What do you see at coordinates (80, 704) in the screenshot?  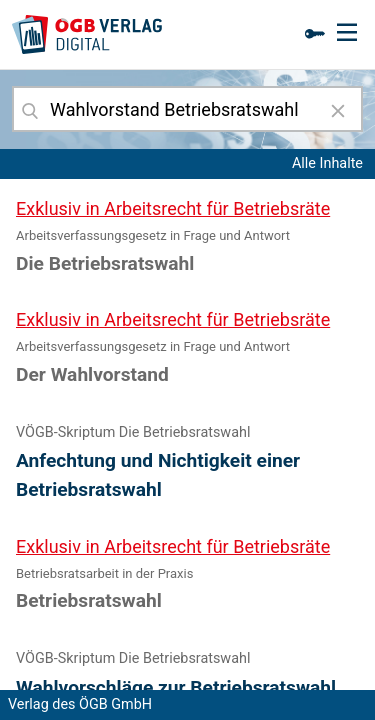 I see `Verlag des ÖGB GmbH` at bounding box center [80, 704].